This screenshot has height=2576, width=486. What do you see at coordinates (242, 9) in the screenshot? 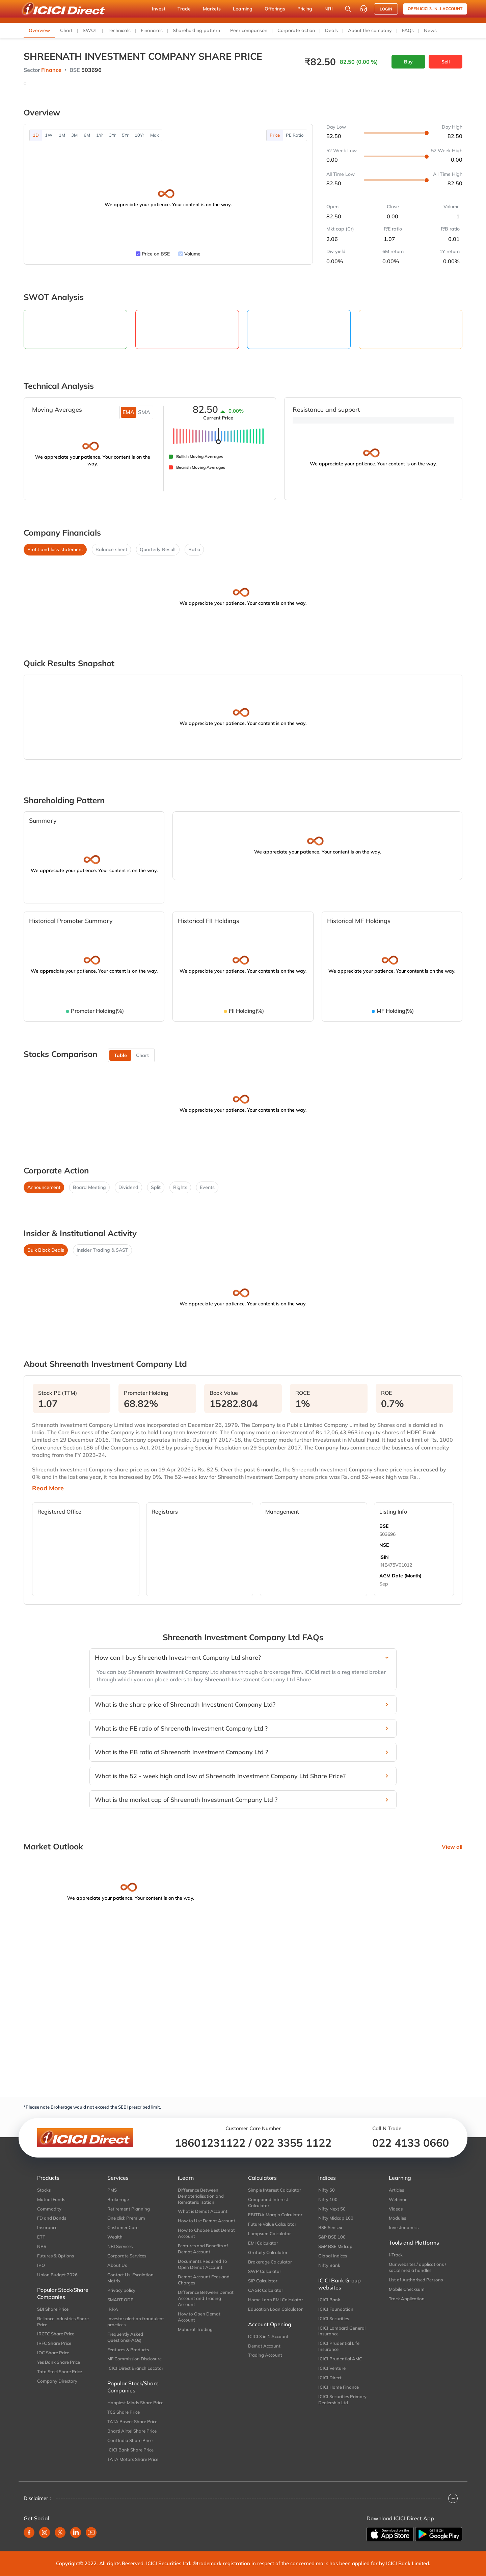
I see `Learning [button]` at bounding box center [242, 9].